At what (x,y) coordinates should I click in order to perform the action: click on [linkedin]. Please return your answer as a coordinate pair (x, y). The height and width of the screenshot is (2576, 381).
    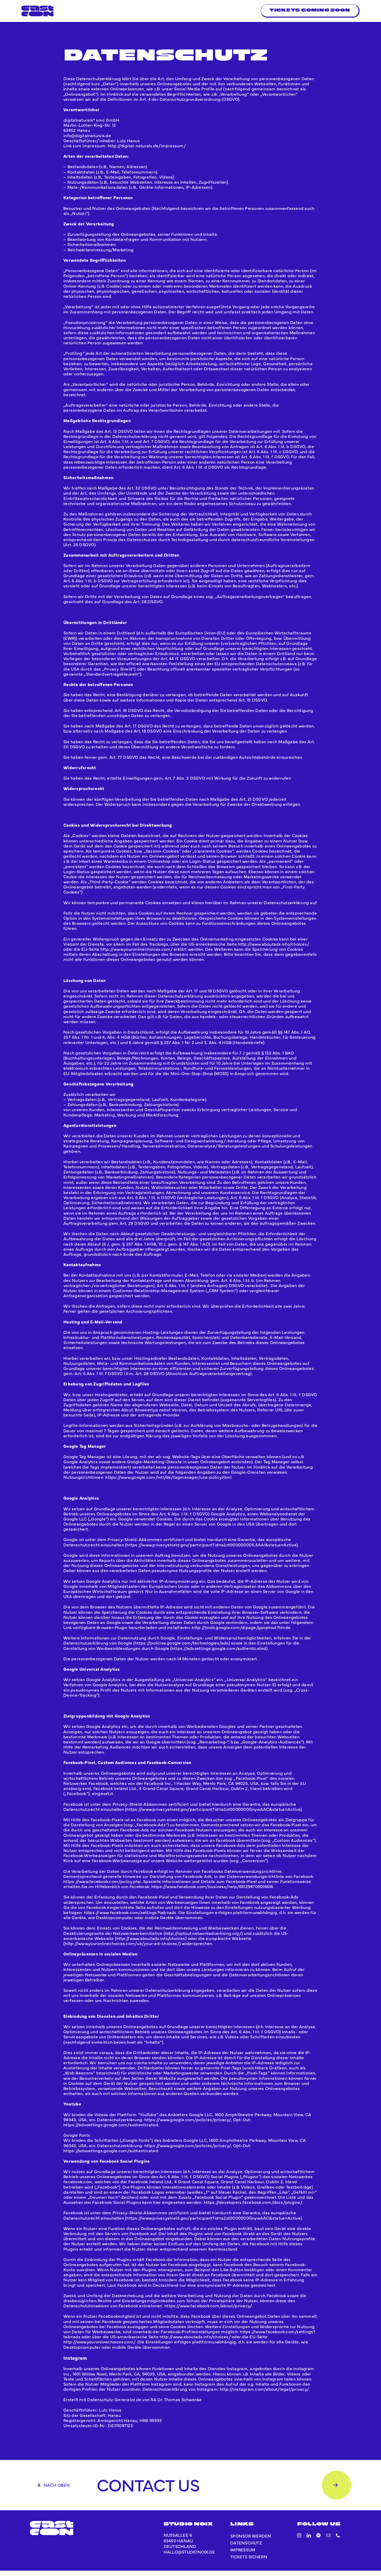
    Looking at the image, I should click on (309, 2541).